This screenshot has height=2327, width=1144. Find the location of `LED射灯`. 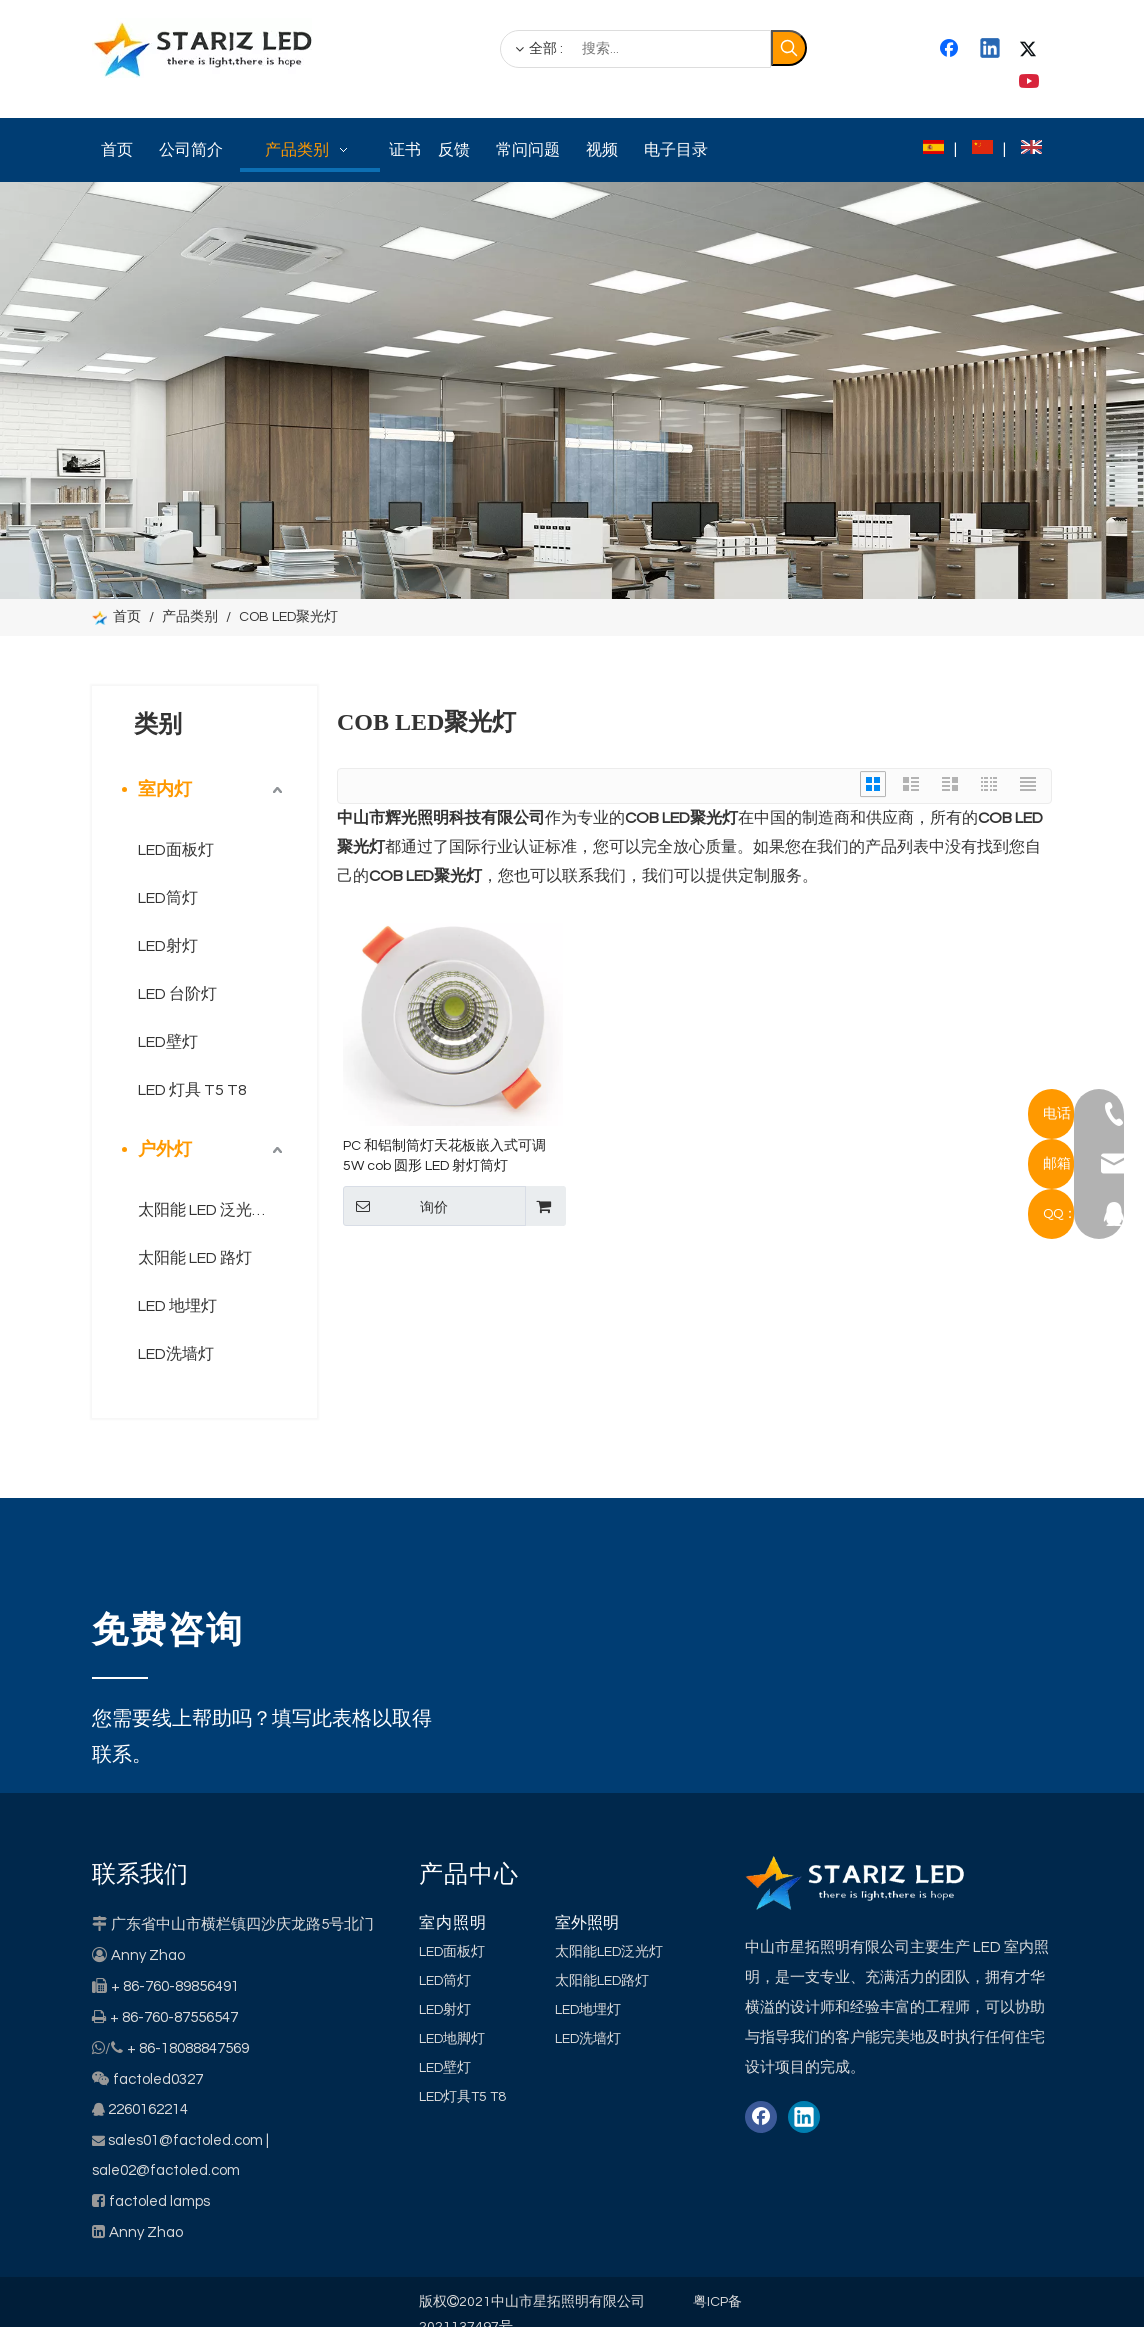

LED射灯 is located at coordinates (168, 946).